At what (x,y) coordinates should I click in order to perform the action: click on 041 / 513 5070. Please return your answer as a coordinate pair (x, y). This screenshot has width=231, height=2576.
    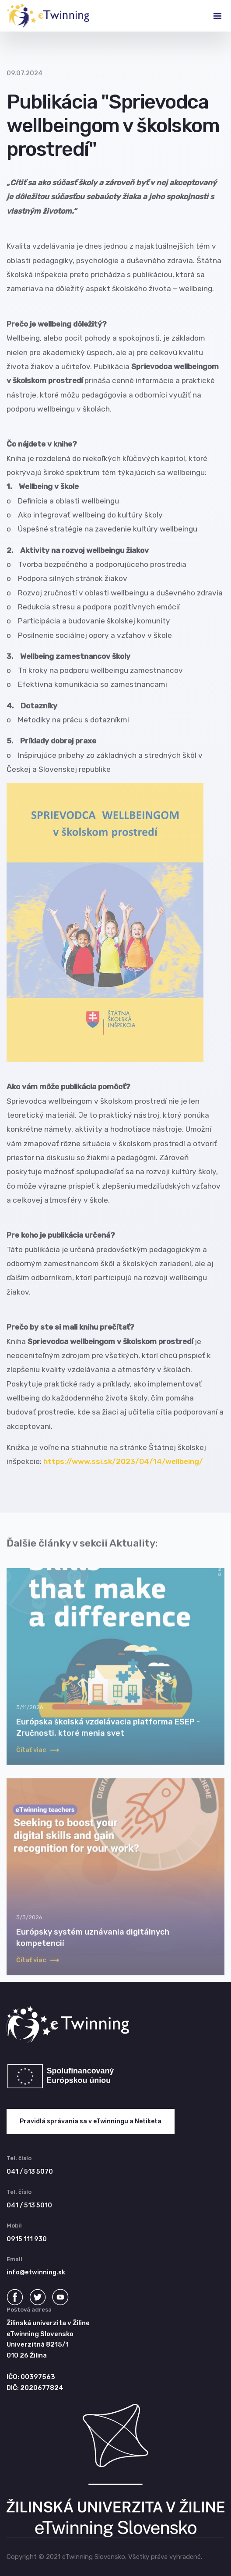
    Looking at the image, I should click on (30, 2171).